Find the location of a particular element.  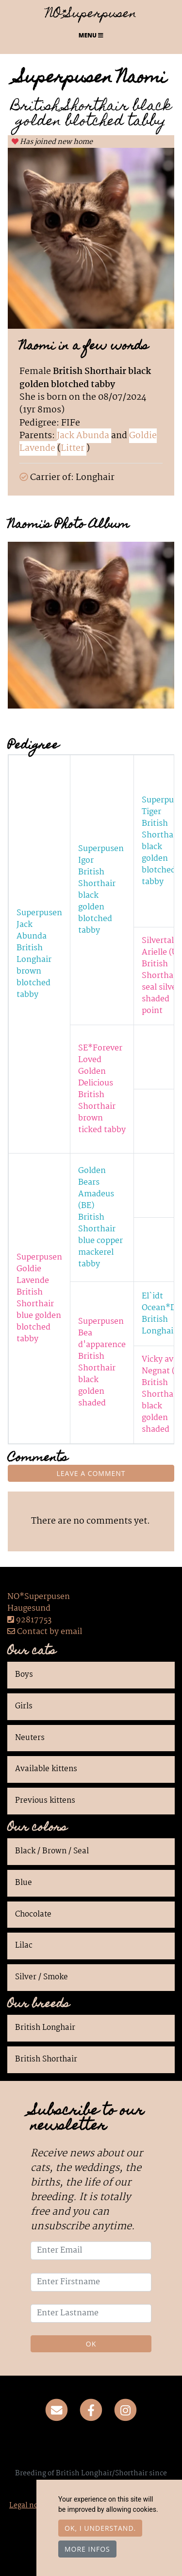

Girls is located at coordinates (24, 1706).